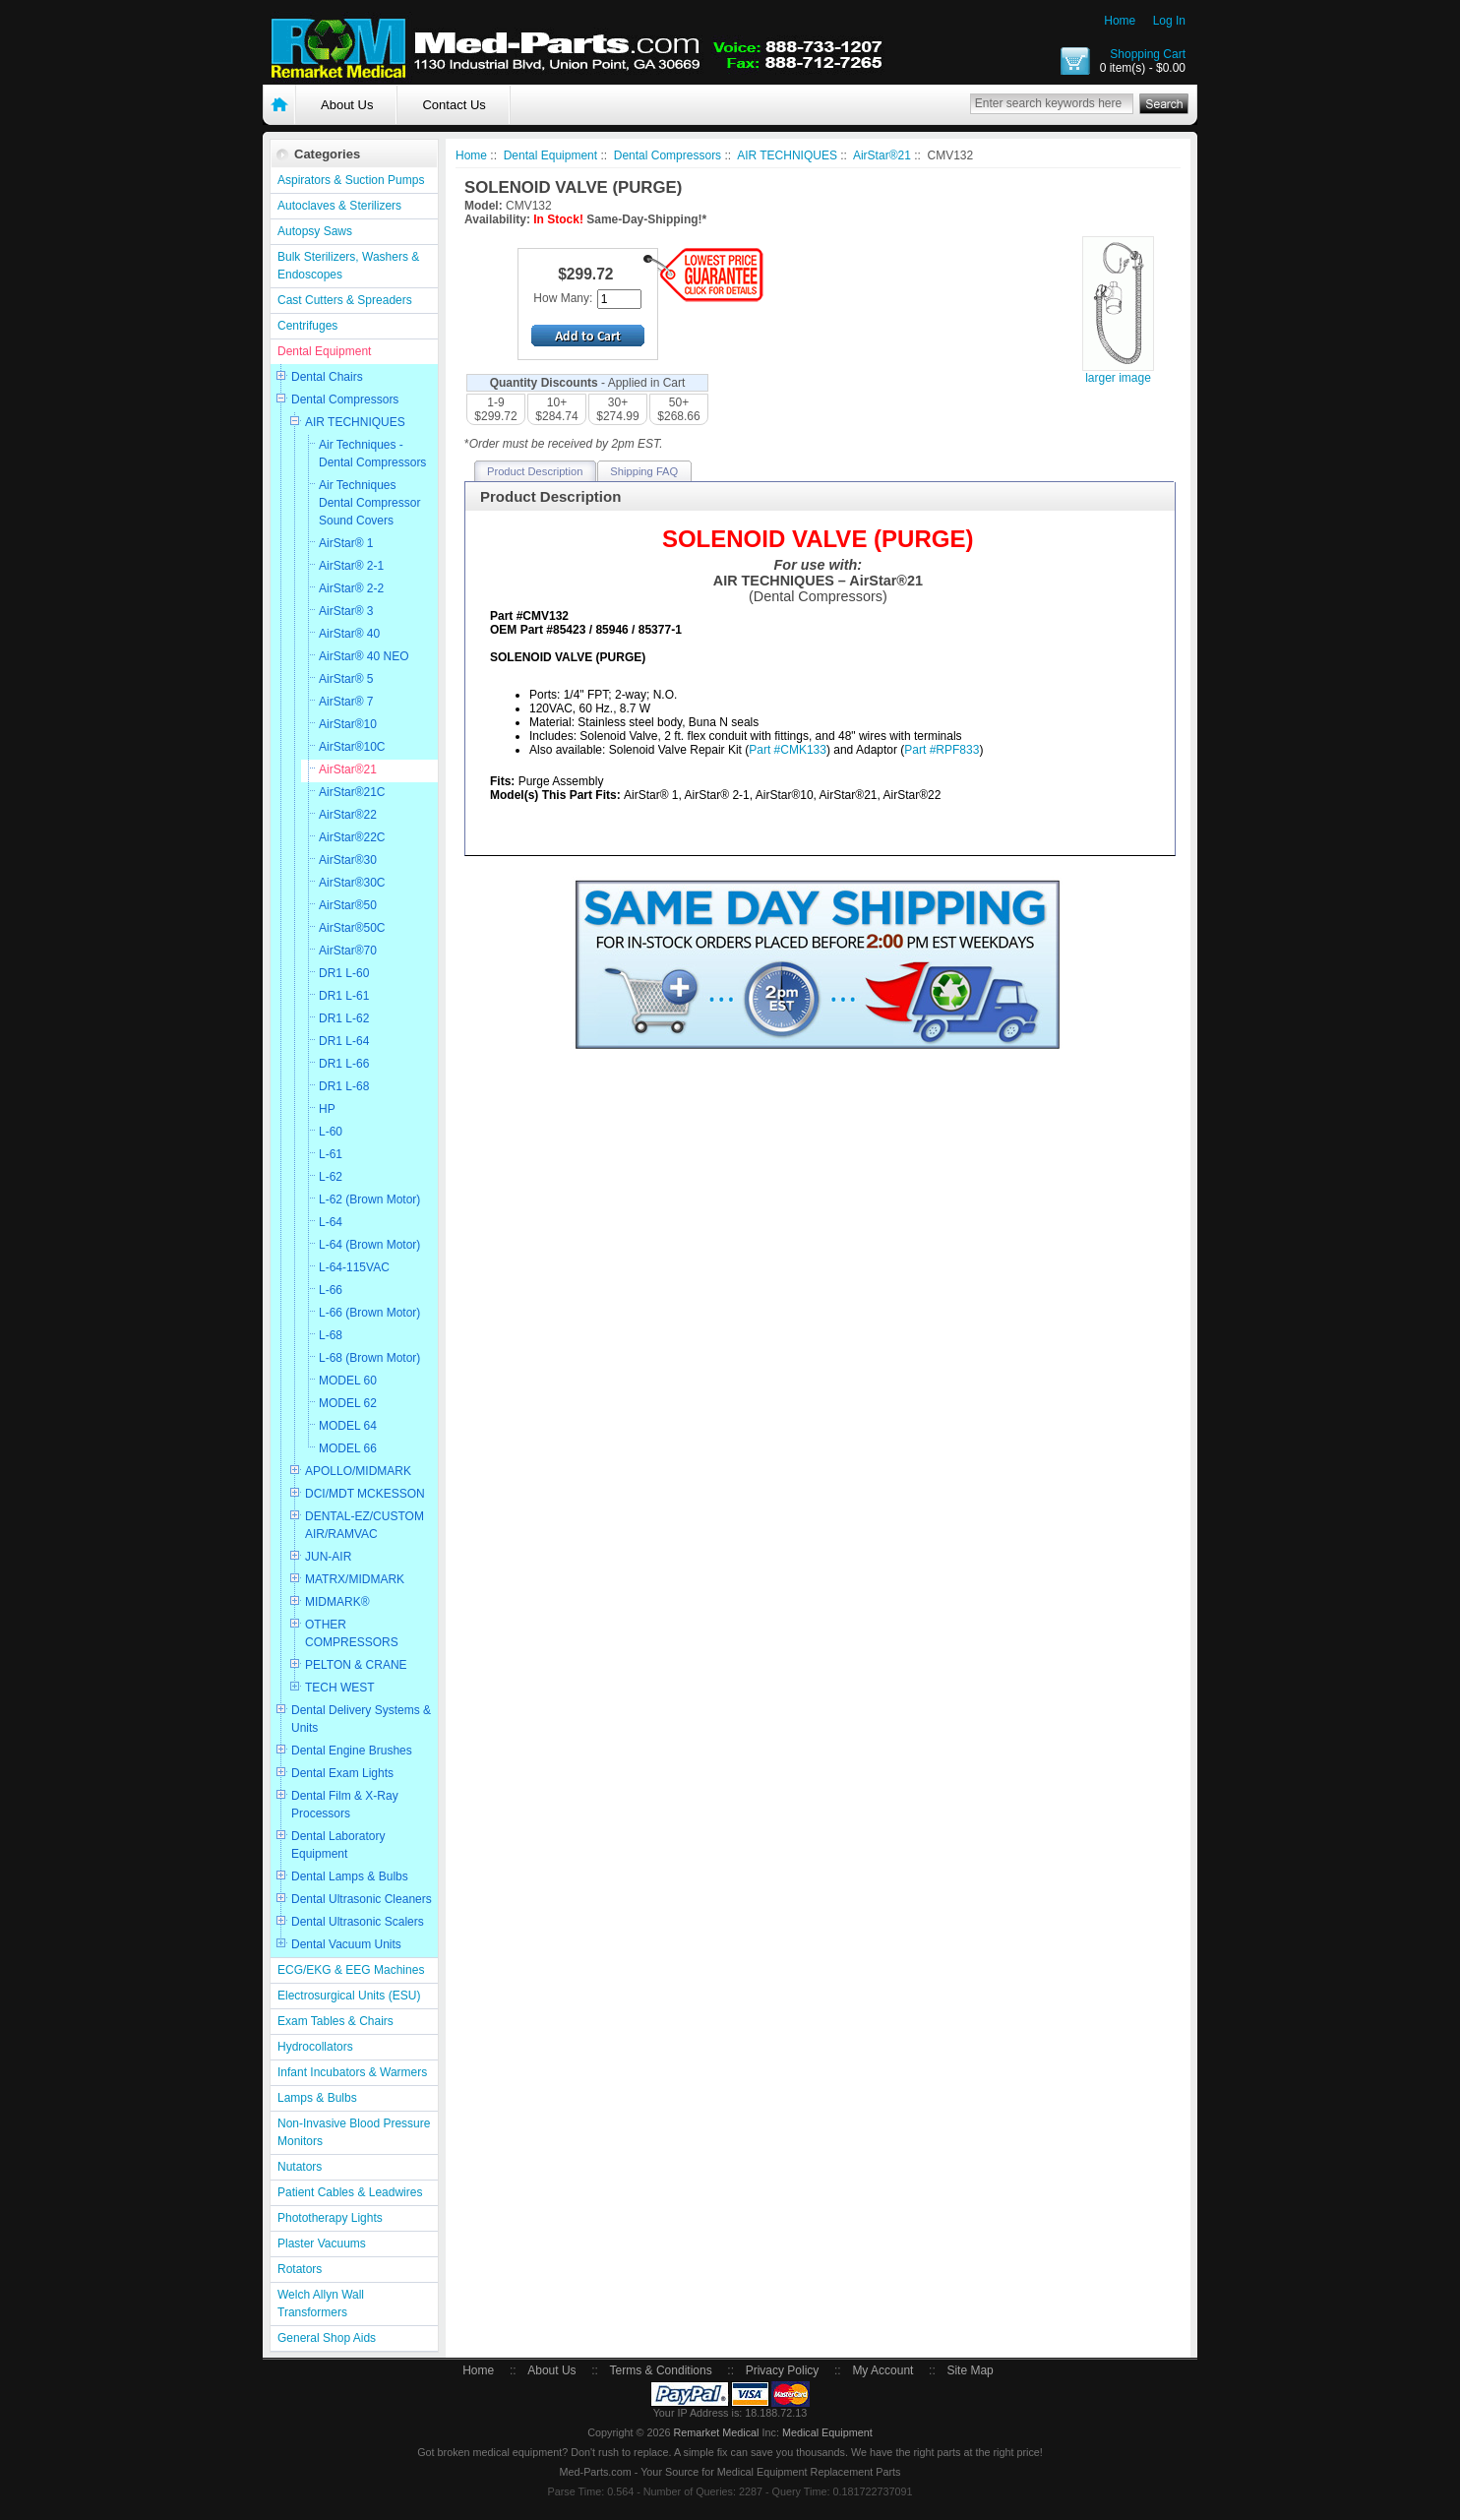  What do you see at coordinates (1148, 54) in the screenshot?
I see `Shopping Cart` at bounding box center [1148, 54].